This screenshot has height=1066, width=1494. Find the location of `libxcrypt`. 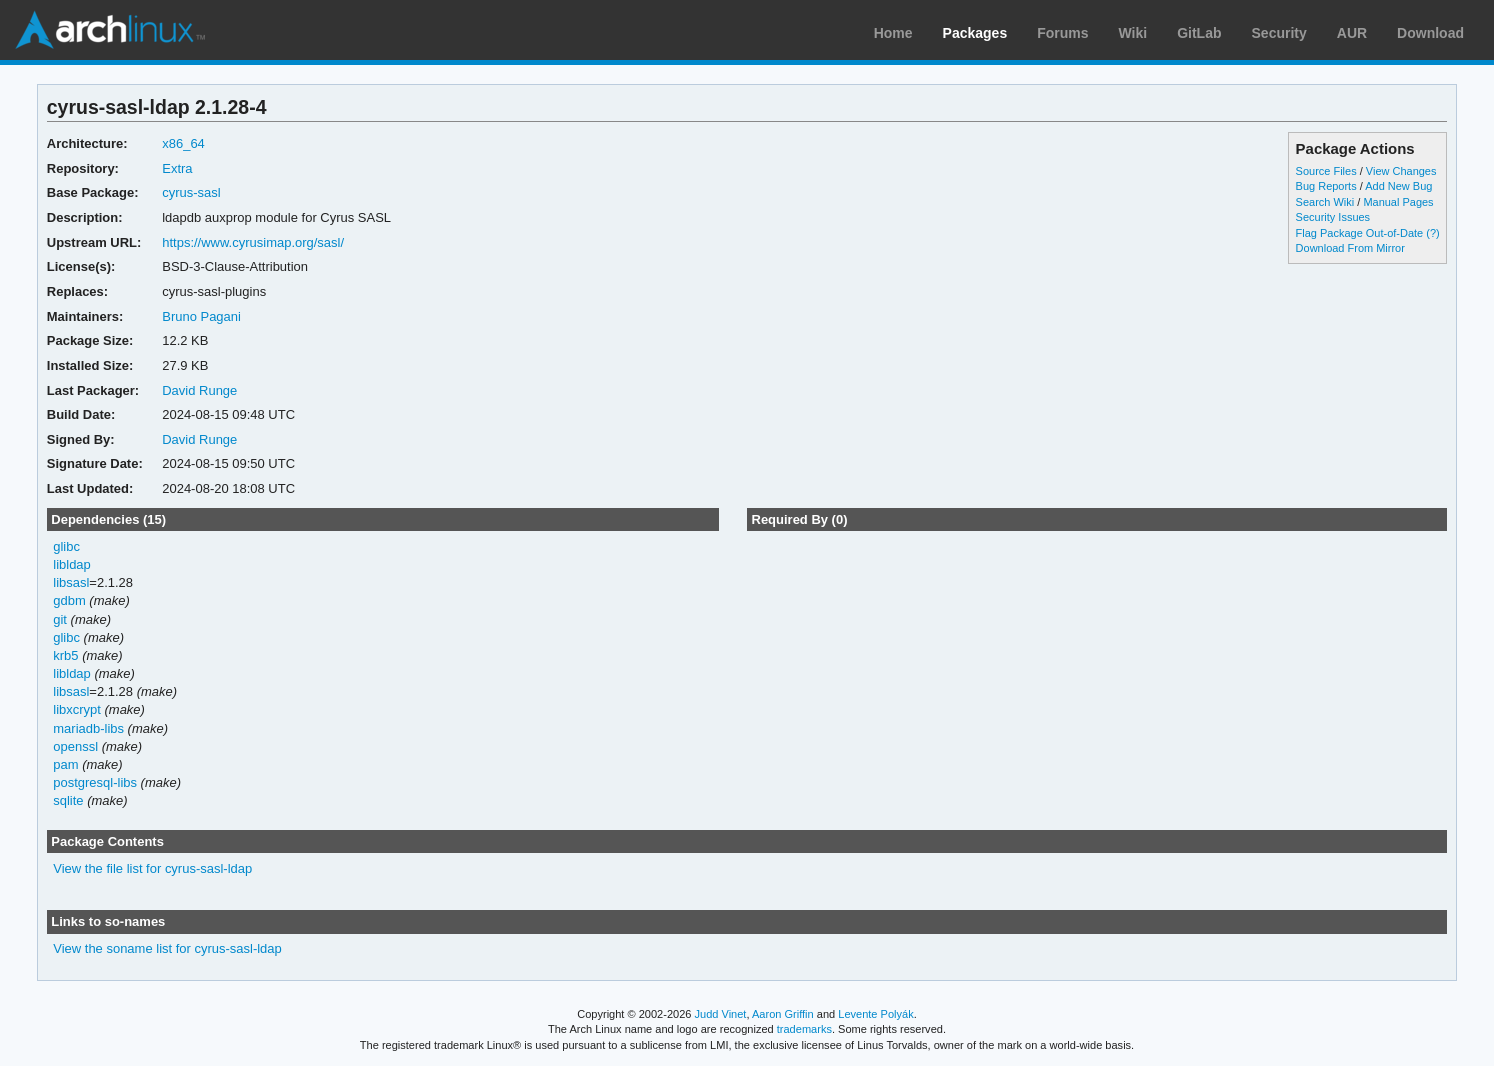

libxcrypt is located at coordinates (77, 709).